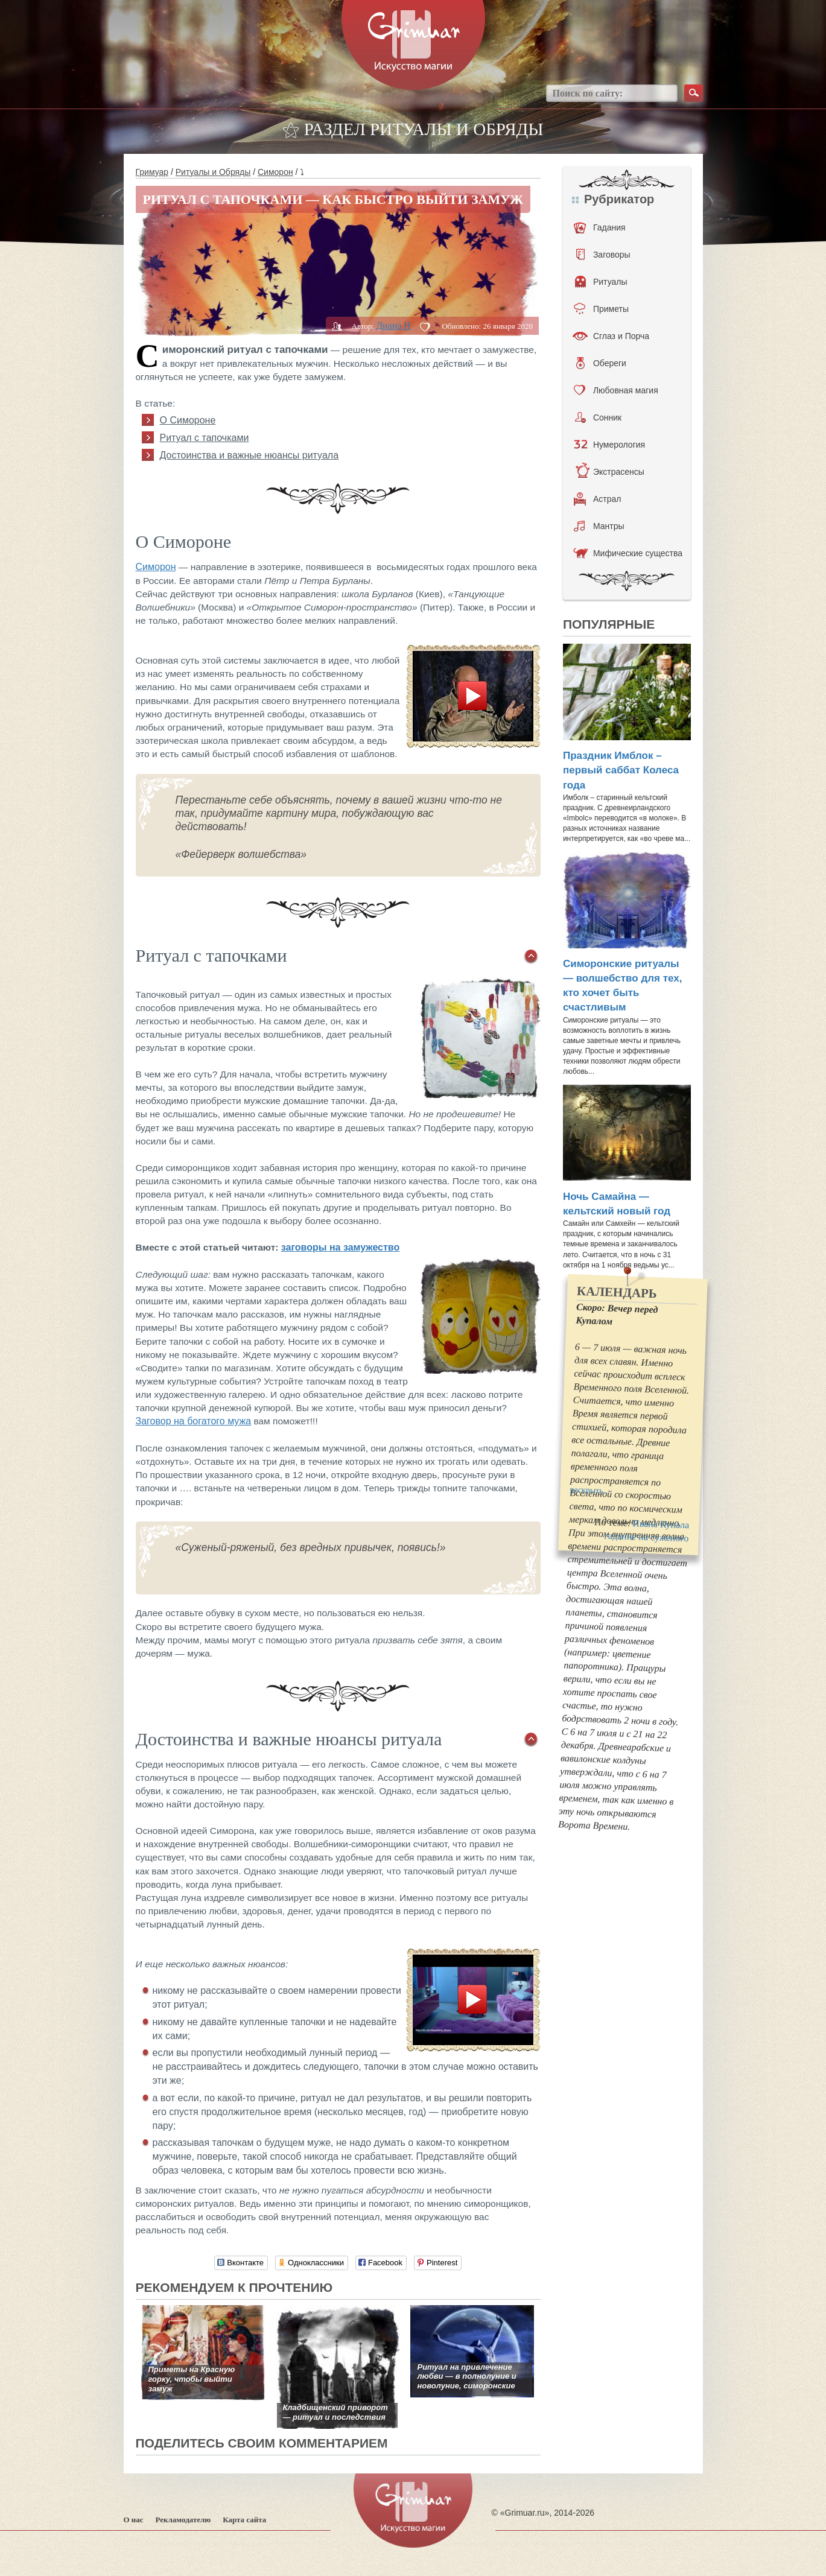  What do you see at coordinates (616, 390) in the screenshot?
I see `Любовная магия` at bounding box center [616, 390].